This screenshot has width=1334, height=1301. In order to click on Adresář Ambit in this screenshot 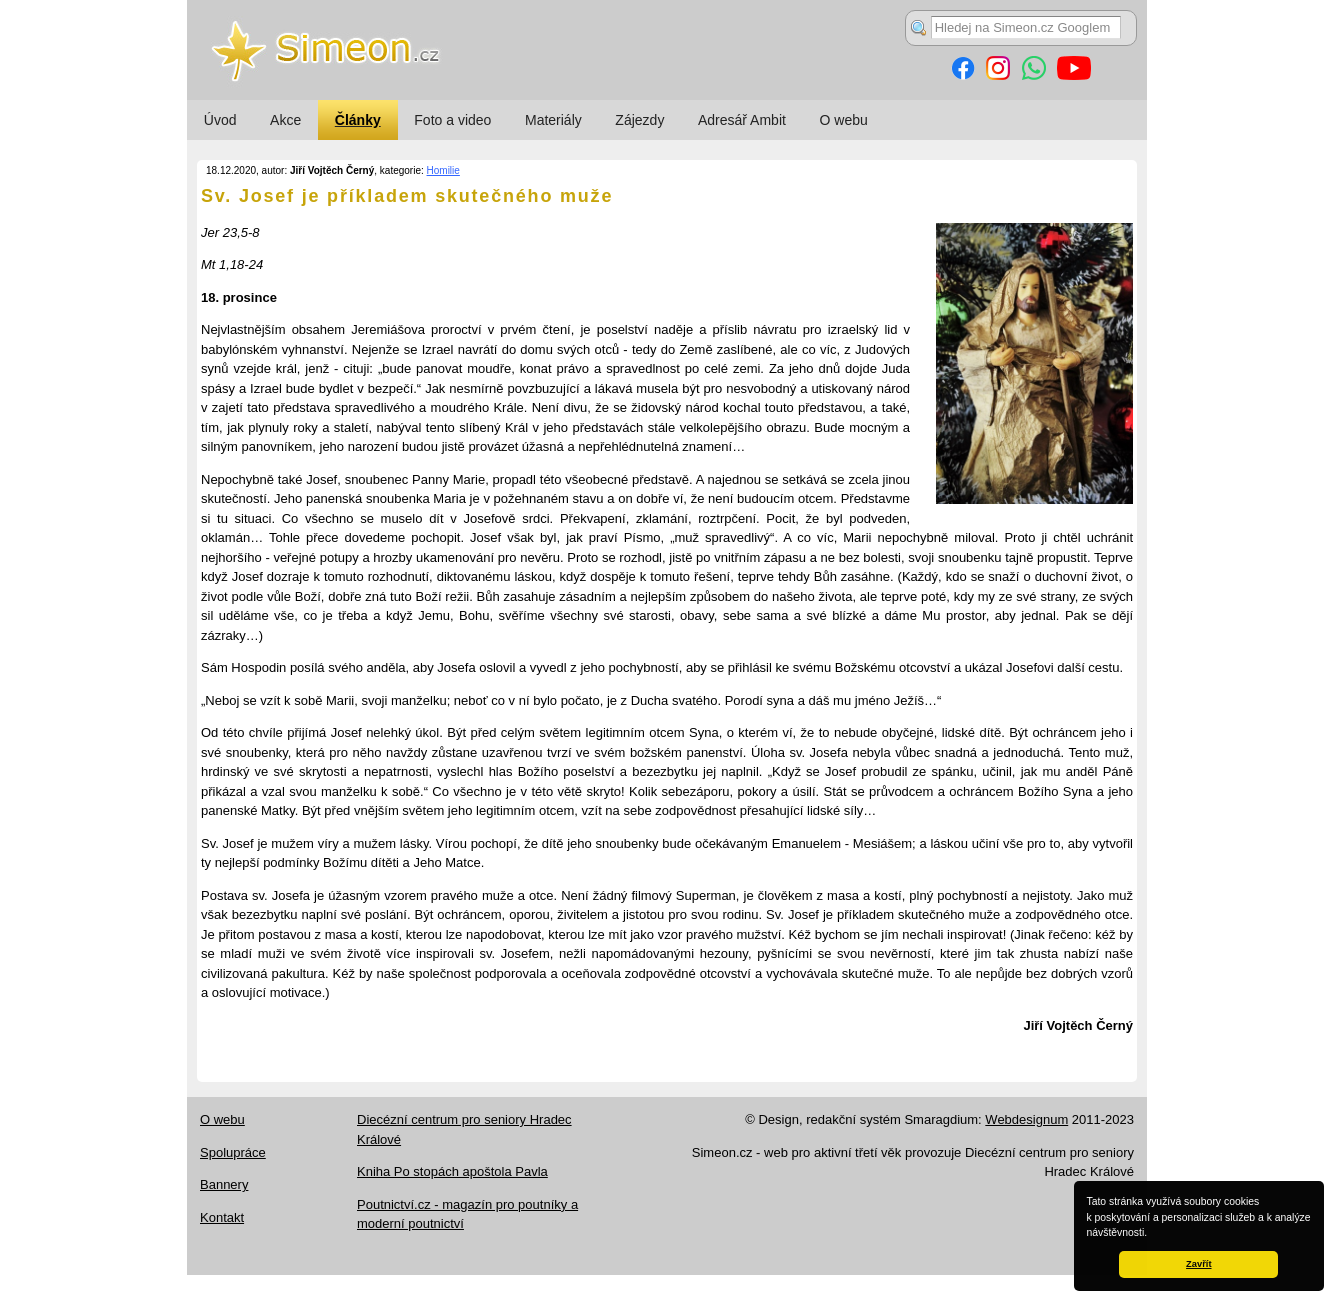, I will do `click(742, 120)`.